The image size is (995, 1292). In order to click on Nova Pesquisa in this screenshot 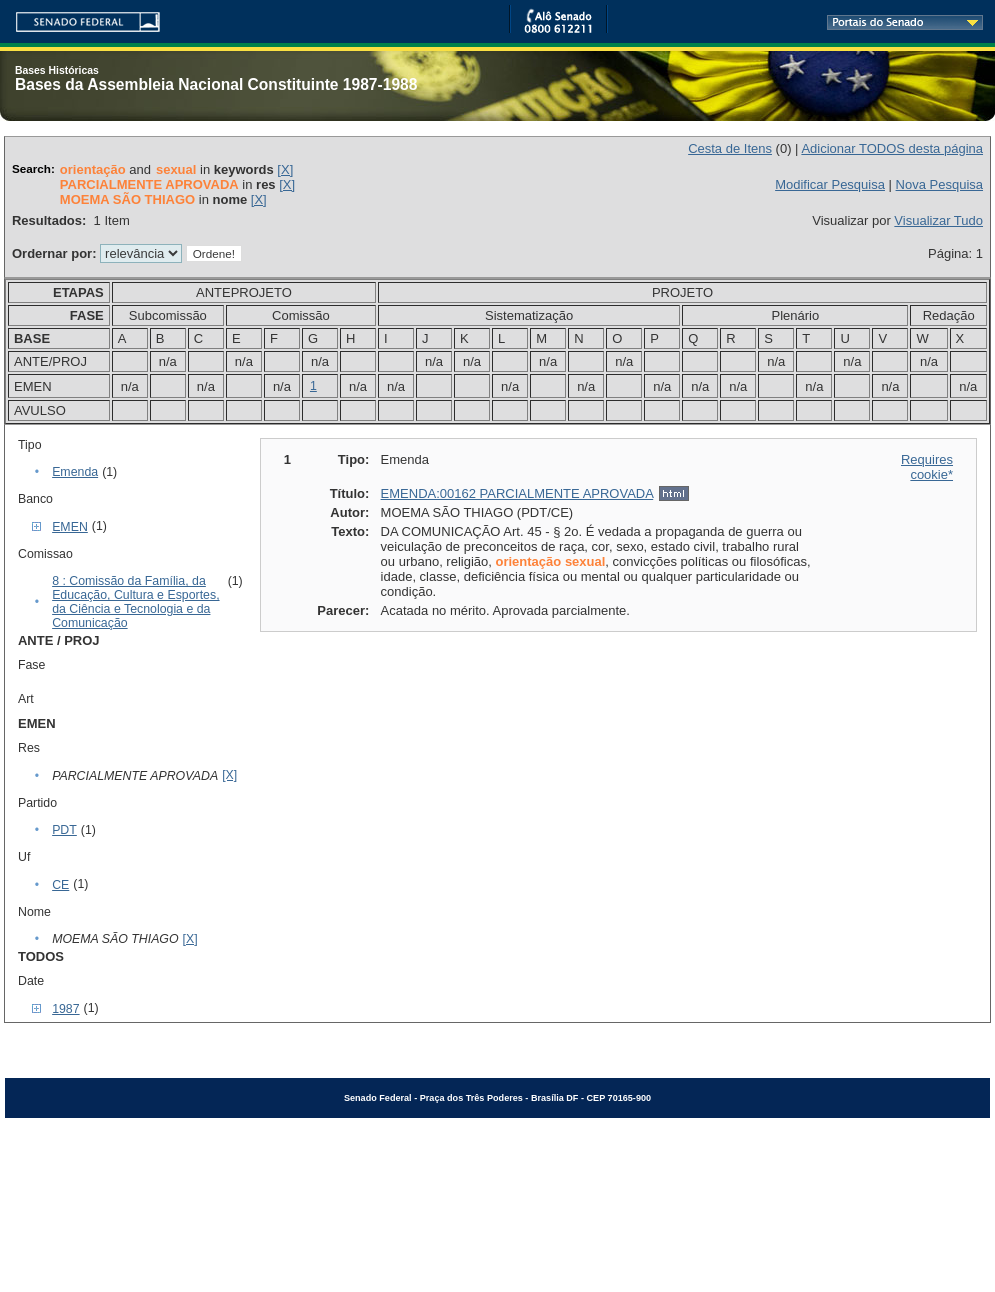, I will do `click(939, 184)`.